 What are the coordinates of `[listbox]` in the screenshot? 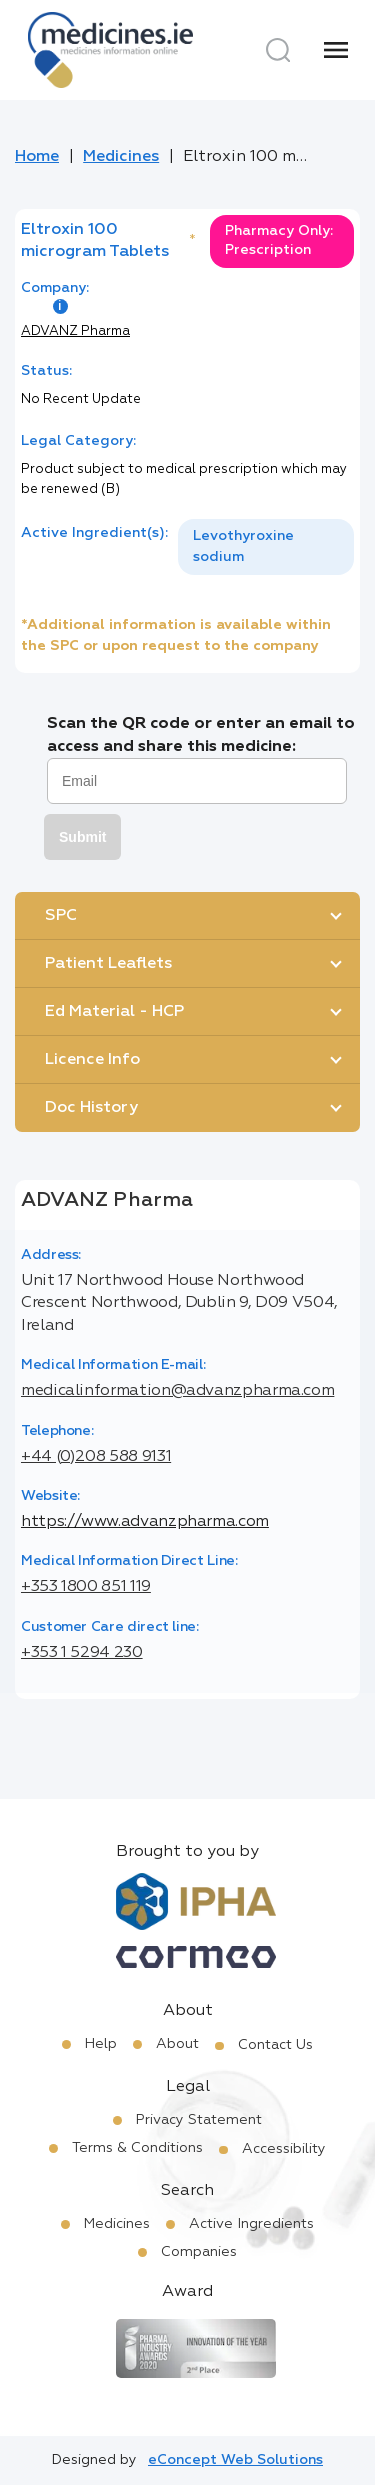 It's located at (266, 547).